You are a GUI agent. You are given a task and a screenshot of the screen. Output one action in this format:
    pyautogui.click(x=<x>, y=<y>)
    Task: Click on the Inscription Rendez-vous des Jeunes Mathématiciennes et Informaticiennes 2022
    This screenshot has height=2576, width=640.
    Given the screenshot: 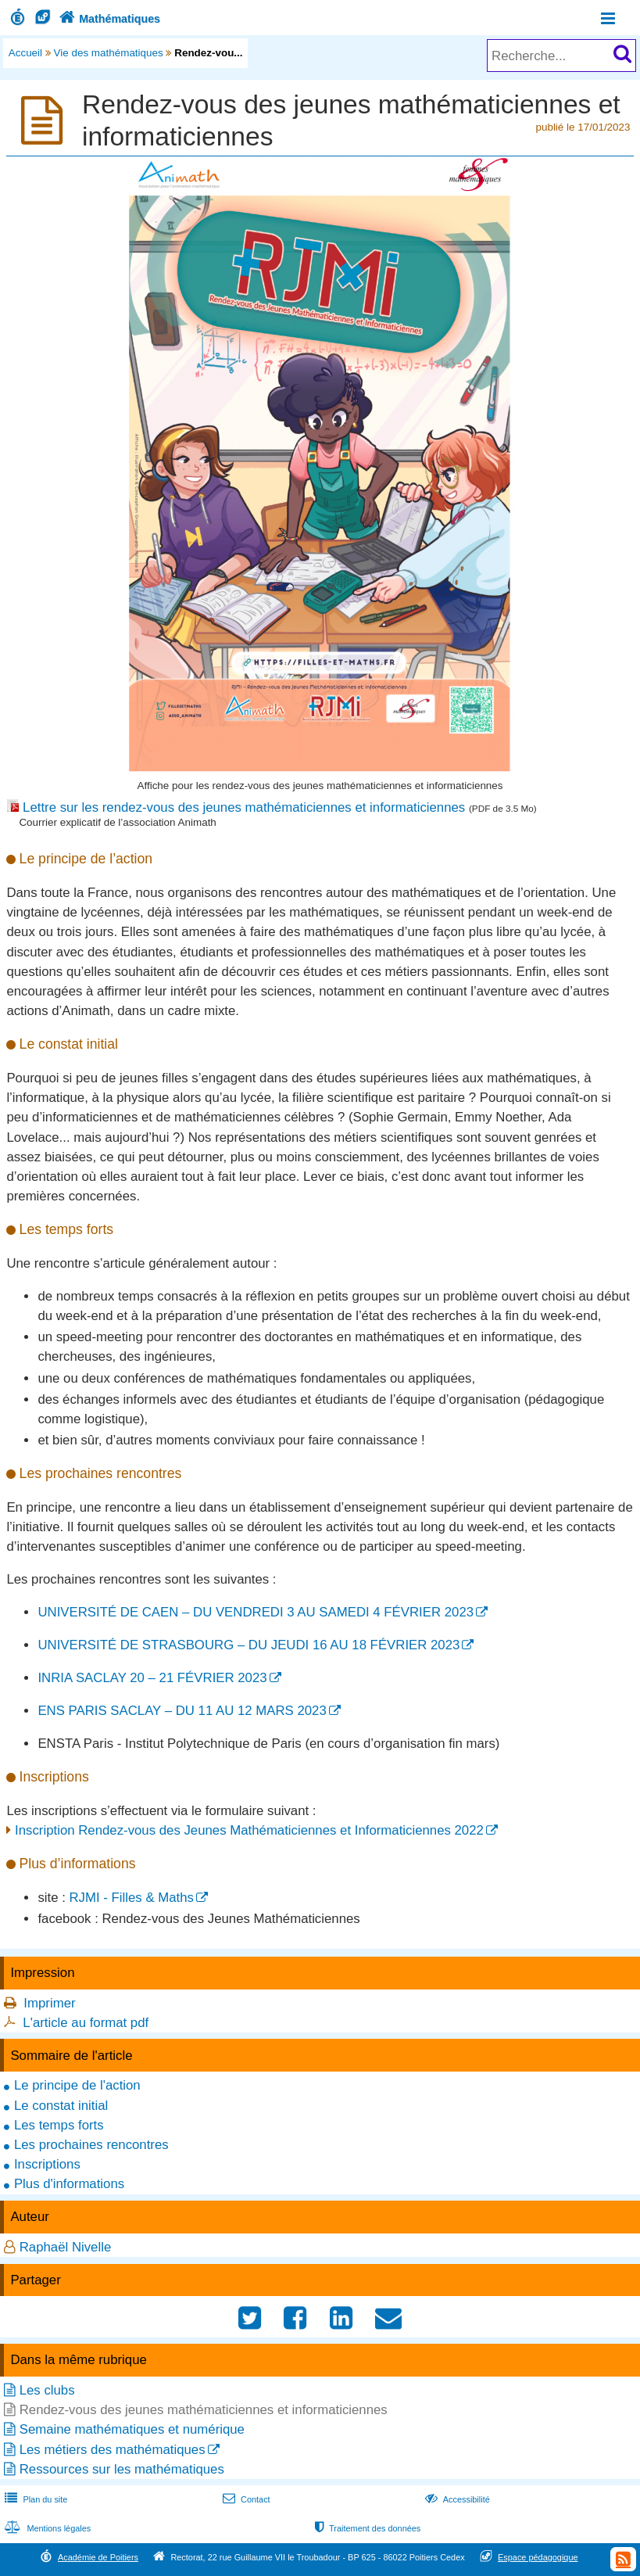 What is the action you would take?
    pyautogui.click(x=249, y=1830)
    